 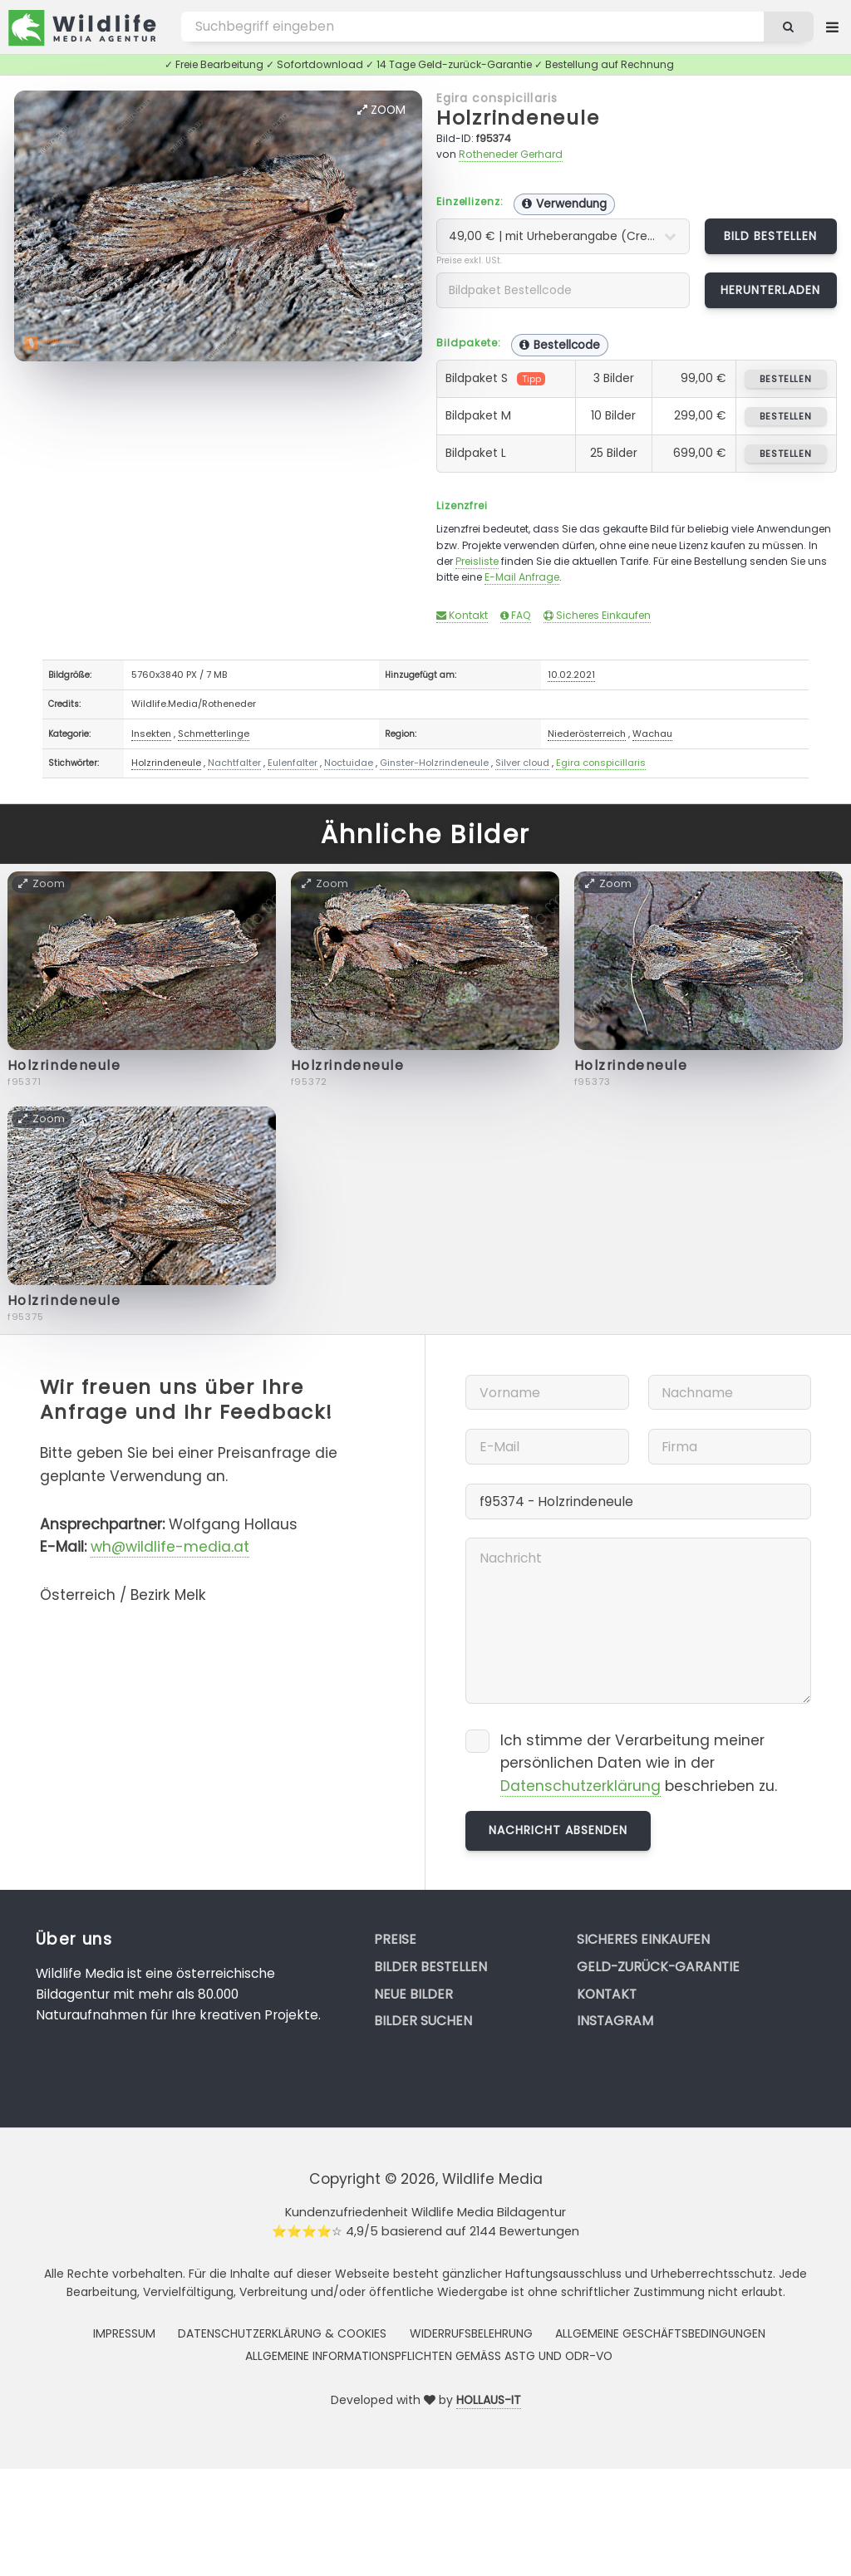 What do you see at coordinates (170, 1547) in the screenshot?
I see `wh@wildlife-media.at` at bounding box center [170, 1547].